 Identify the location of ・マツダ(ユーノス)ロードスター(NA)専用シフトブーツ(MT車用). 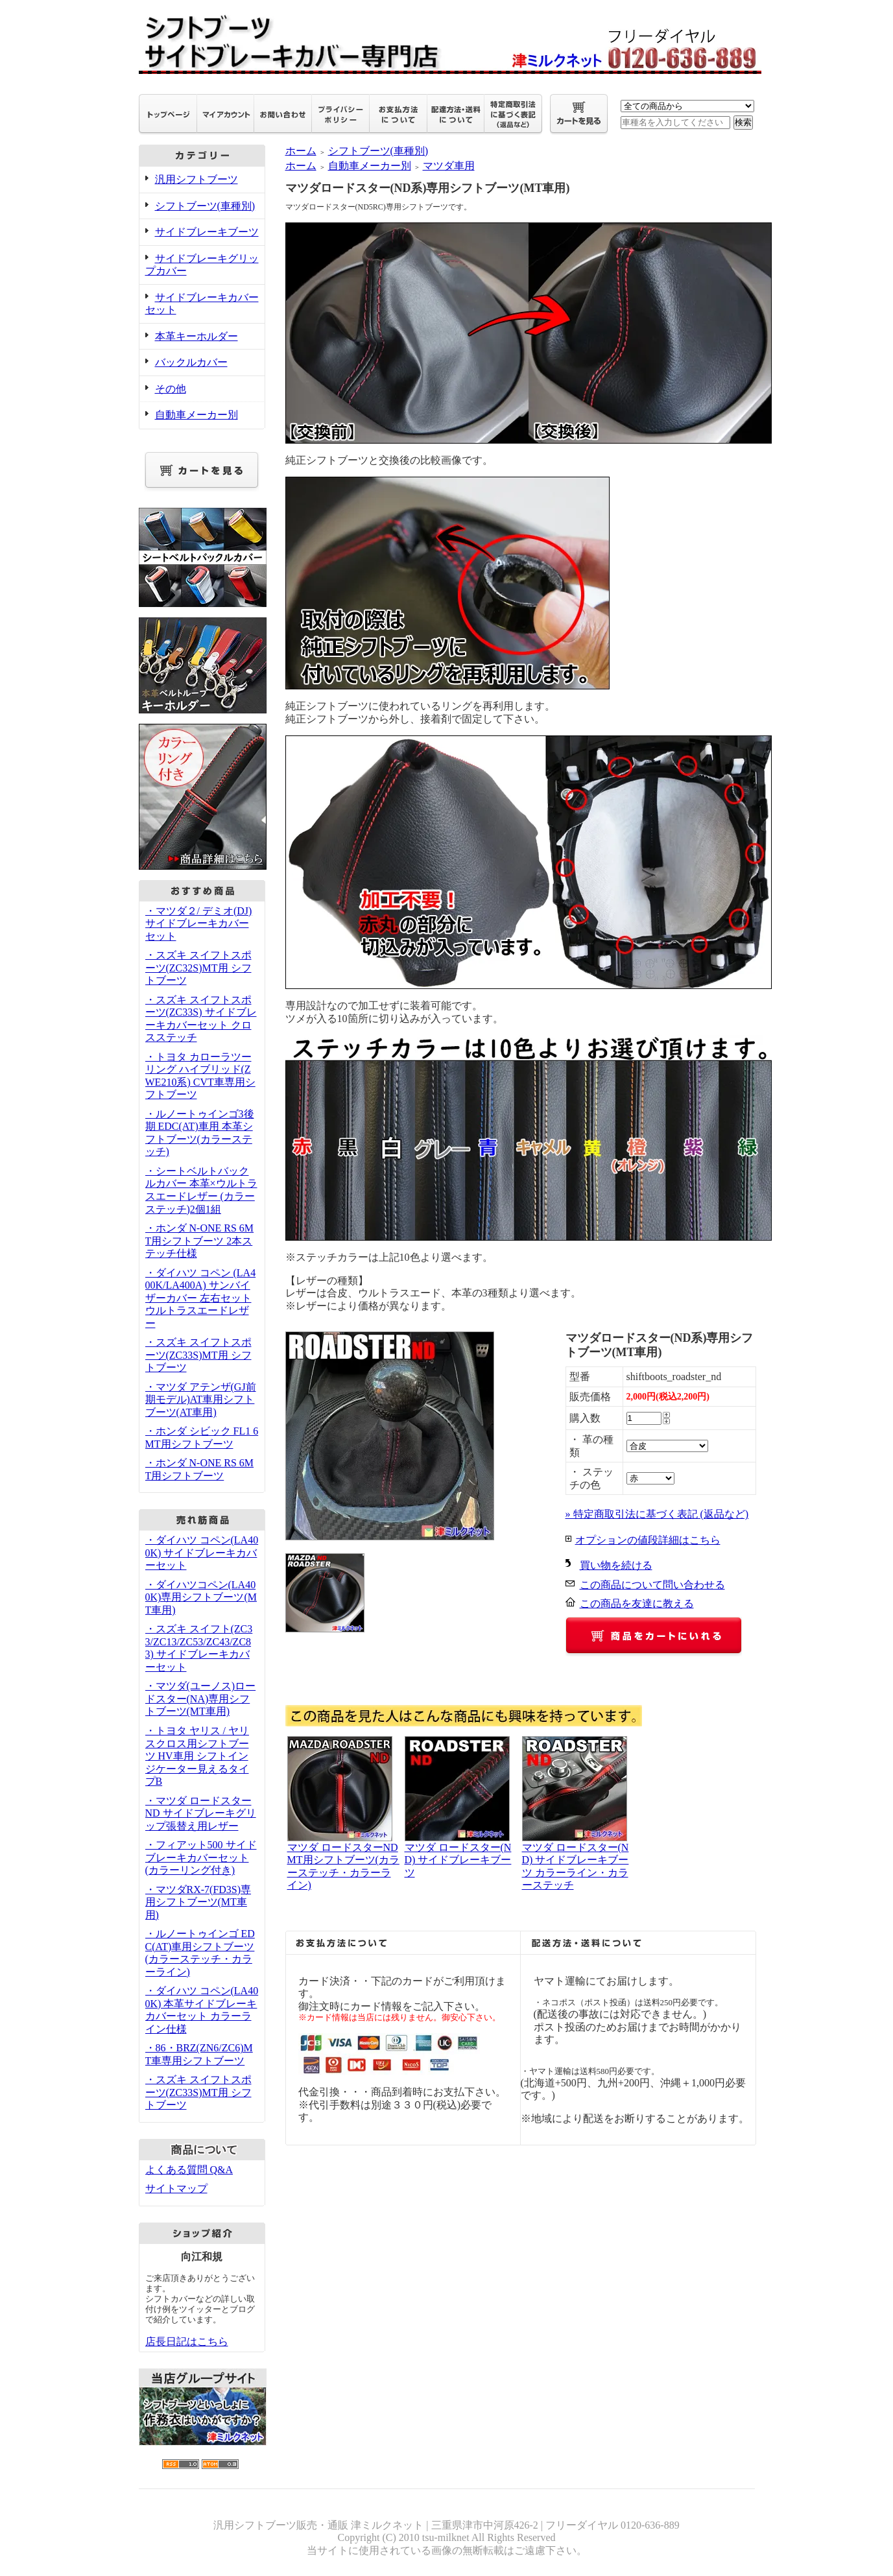
(200, 1698).